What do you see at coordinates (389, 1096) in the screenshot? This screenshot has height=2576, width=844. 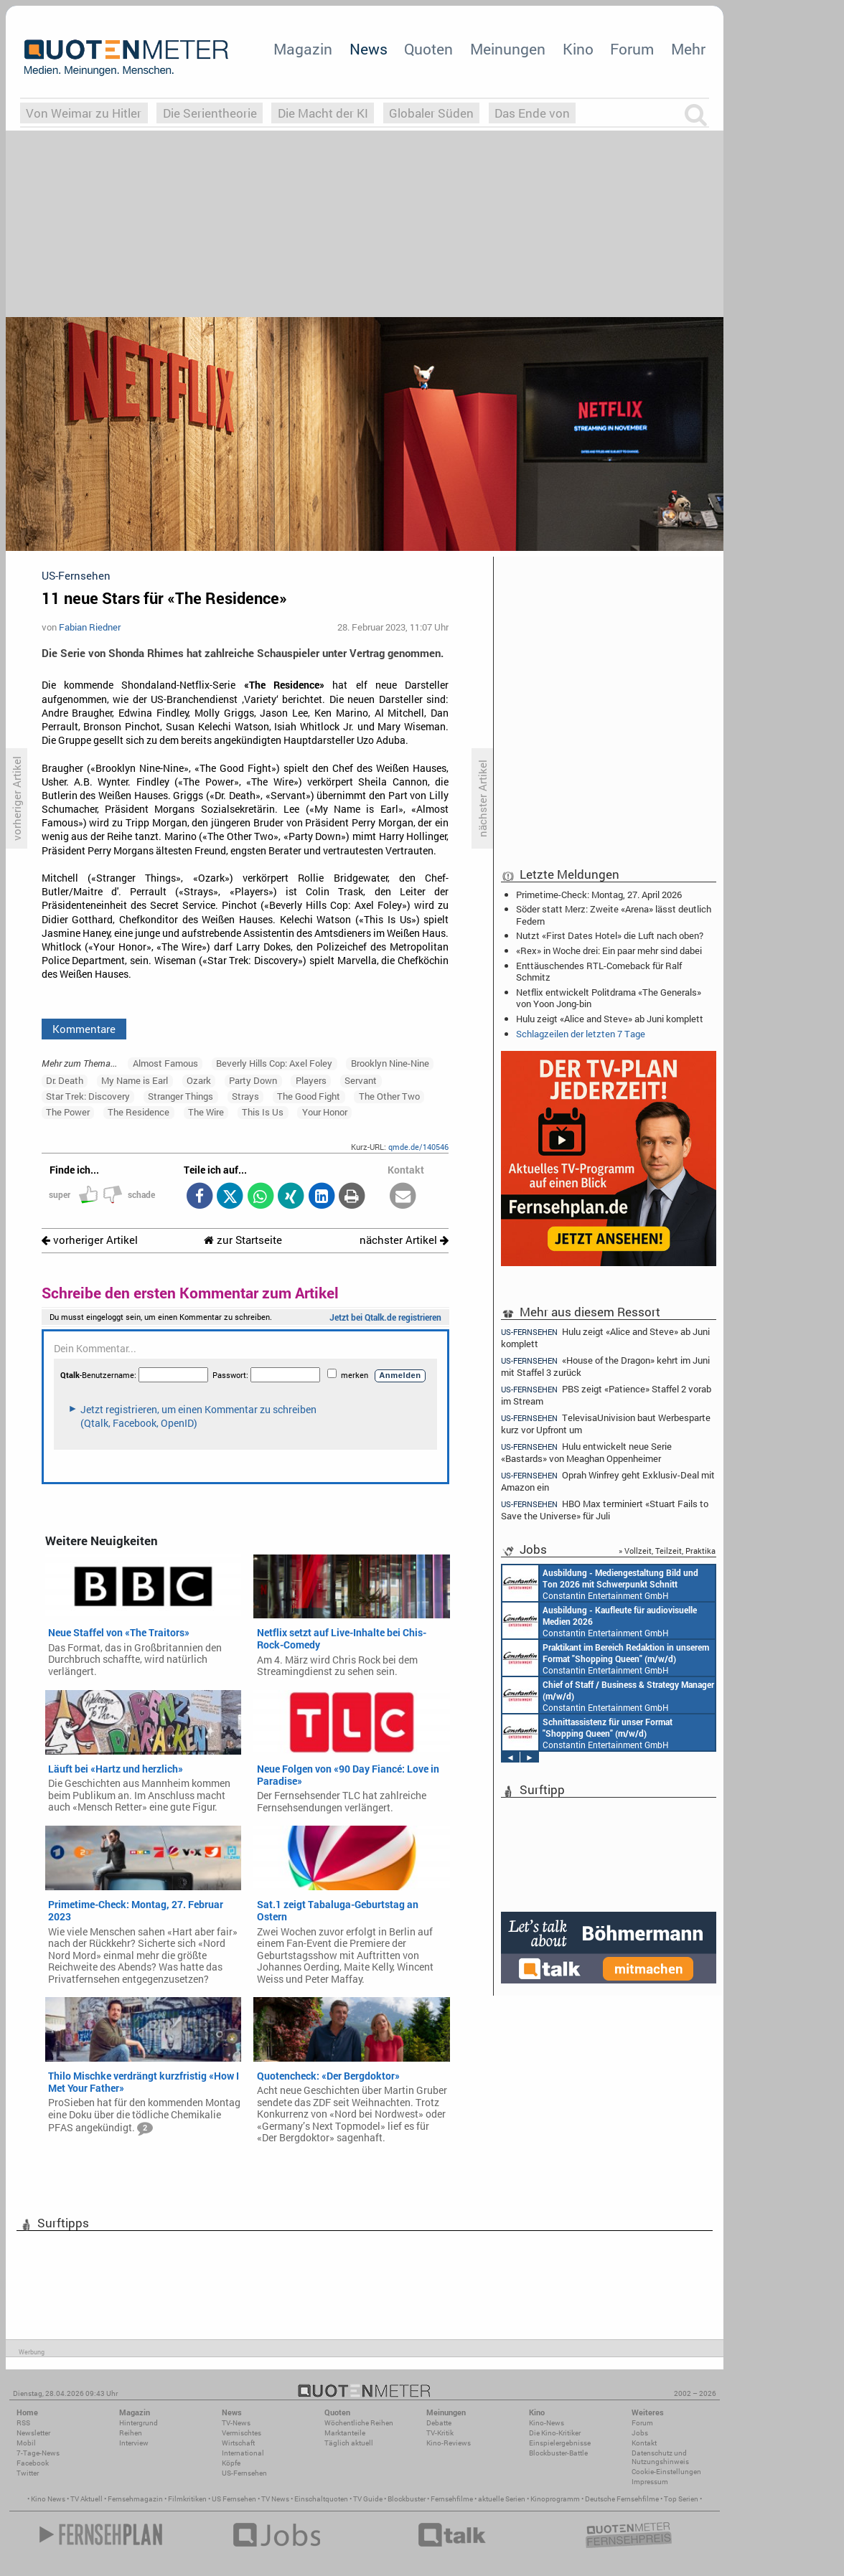 I see `The Other Two` at bounding box center [389, 1096].